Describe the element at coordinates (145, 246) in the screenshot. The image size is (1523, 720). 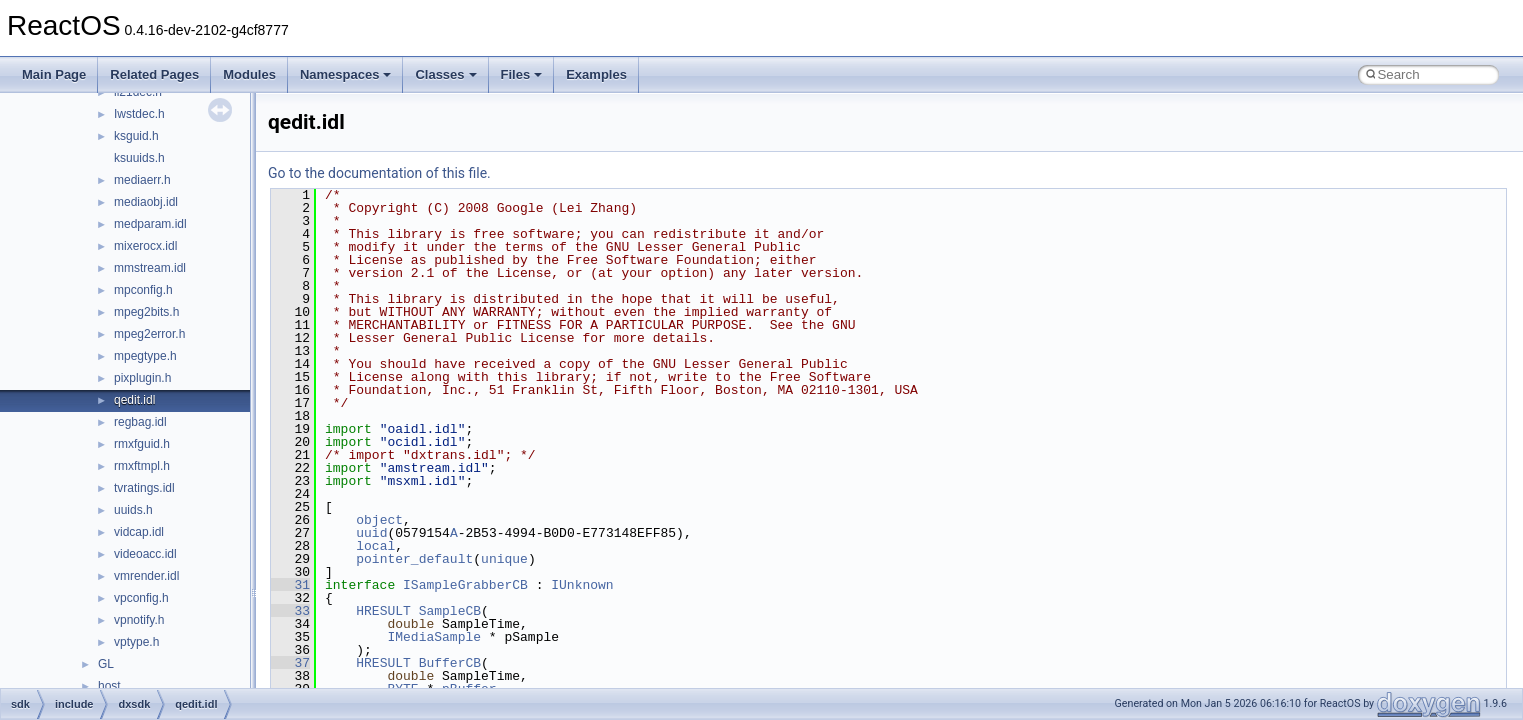
I see `mixerocx.idl` at that location.